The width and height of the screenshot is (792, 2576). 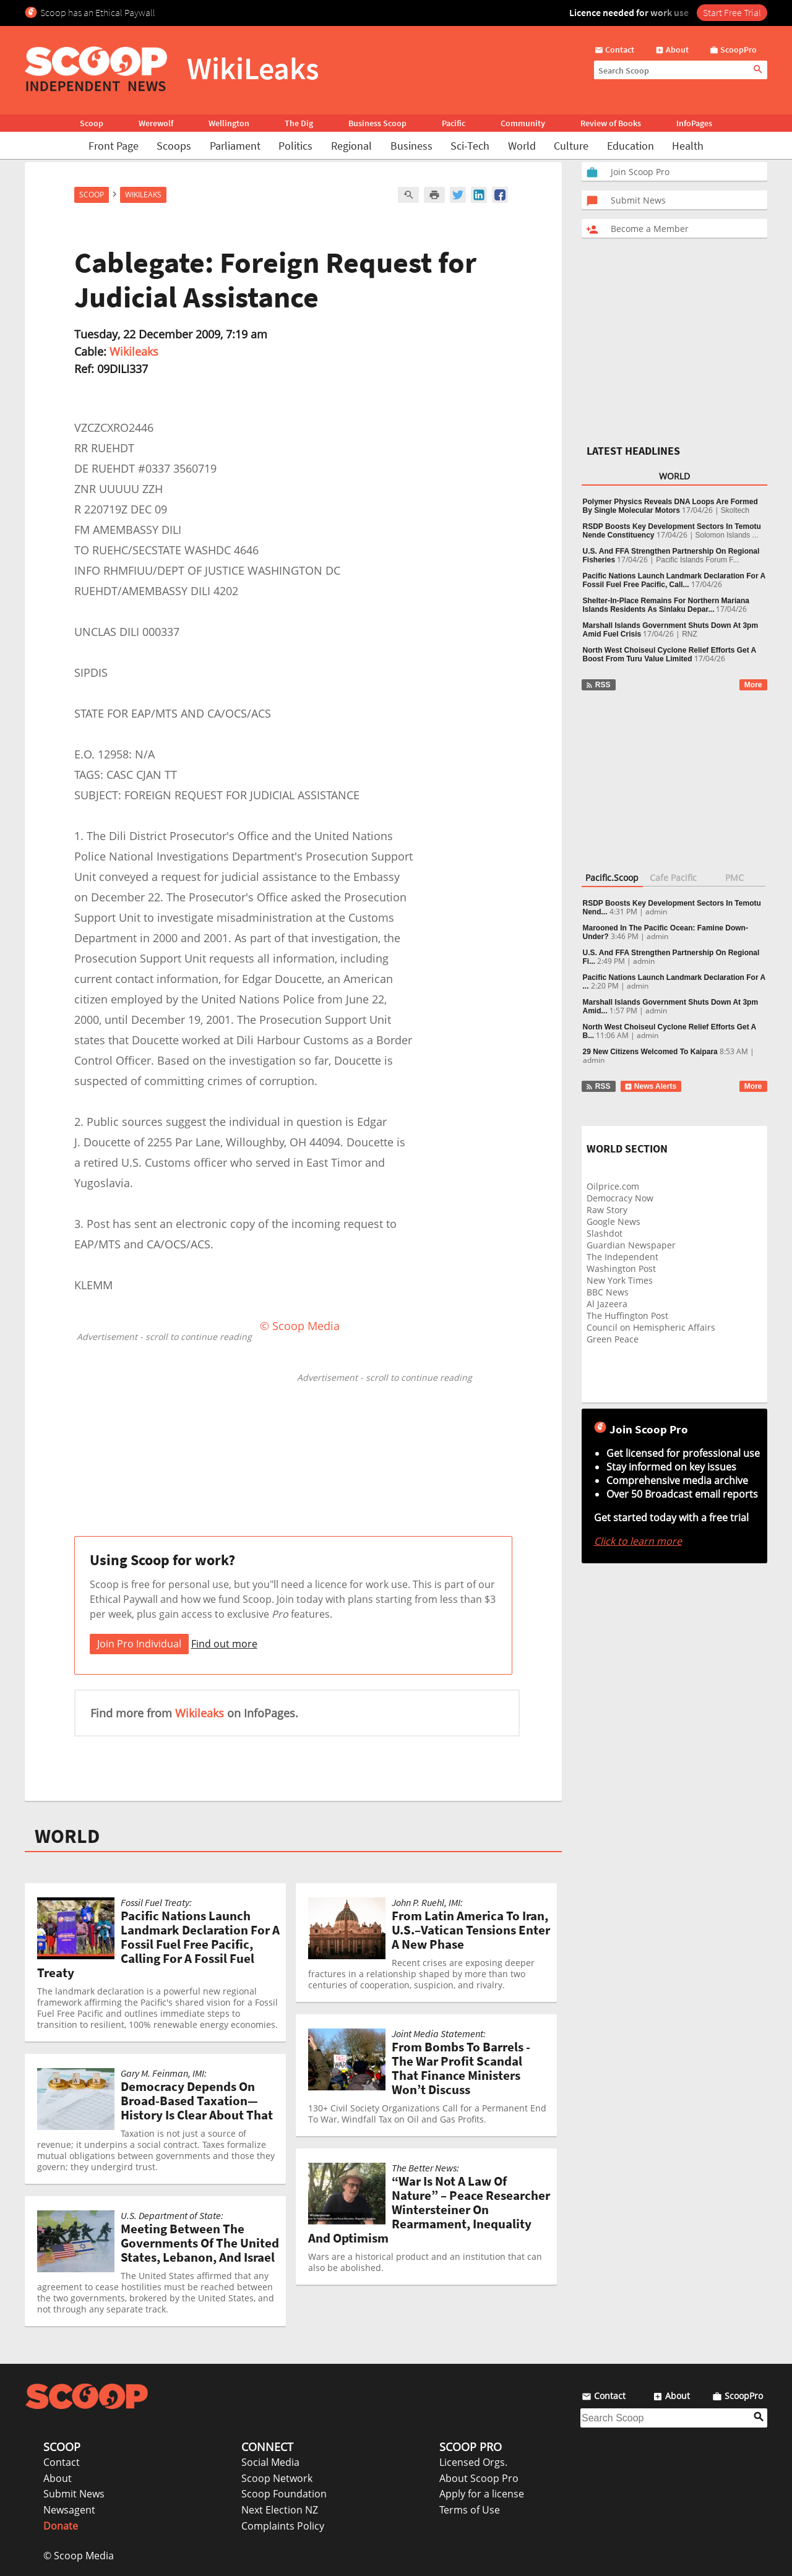 I want to click on Parliament, so click(x=235, y=146).